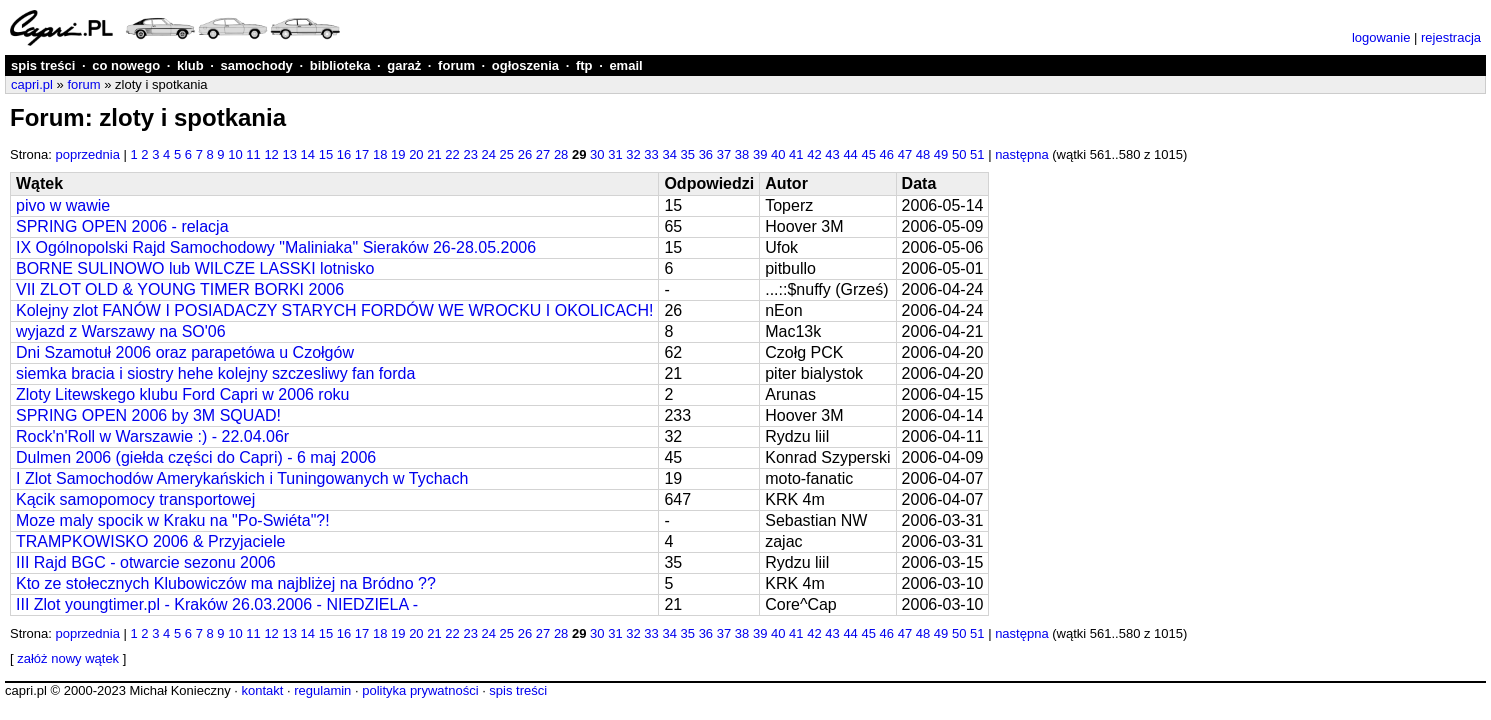 Image resolution: width=1491 pixels, height=720 pixels. I want to click on 33, so click(651, 154).